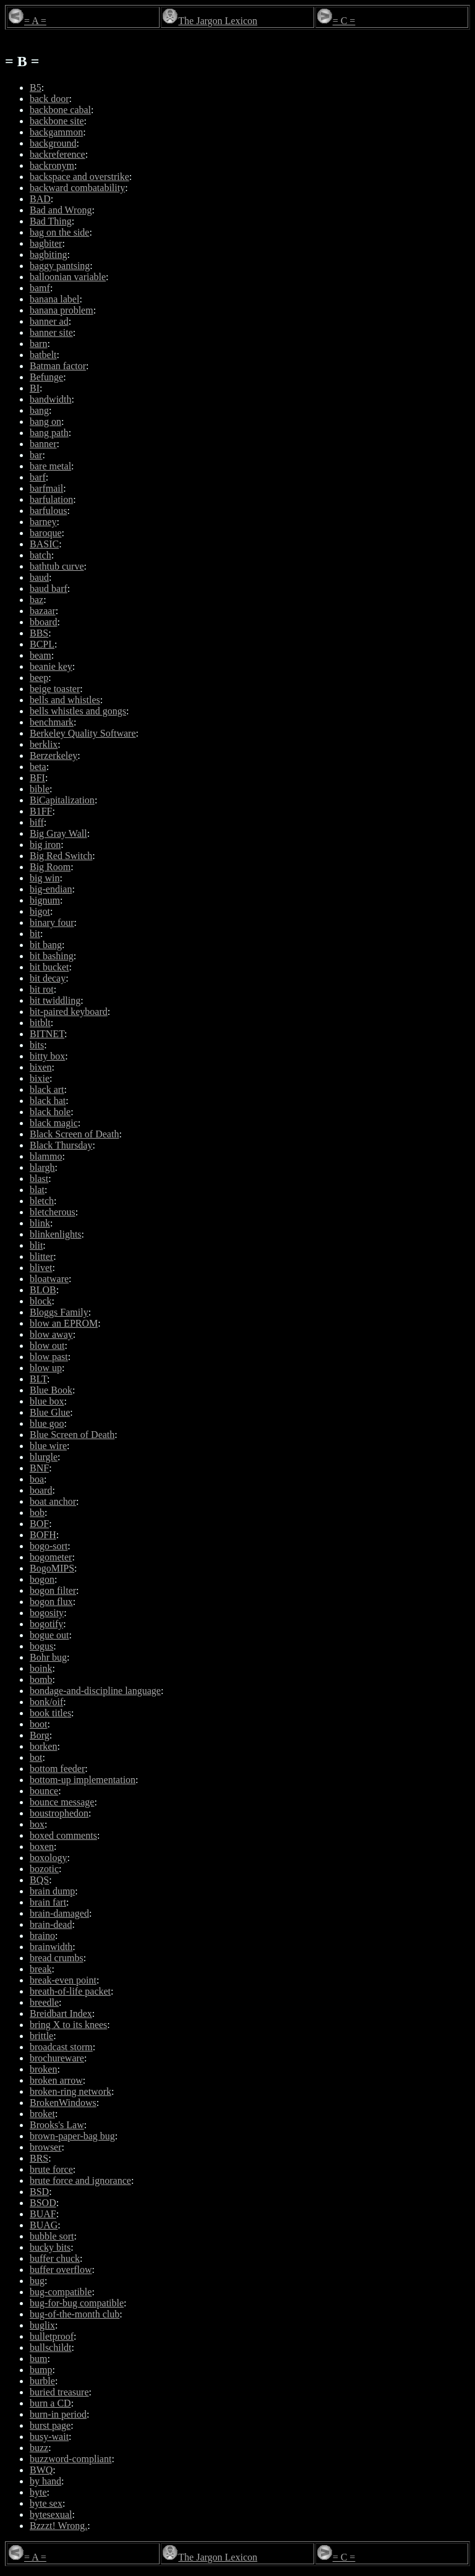 This screenshot has width=475, height=2576. What do you see at coordinates (39, 1178) in the screenshot?
I see `blast` at bounding box center [39, 1178].